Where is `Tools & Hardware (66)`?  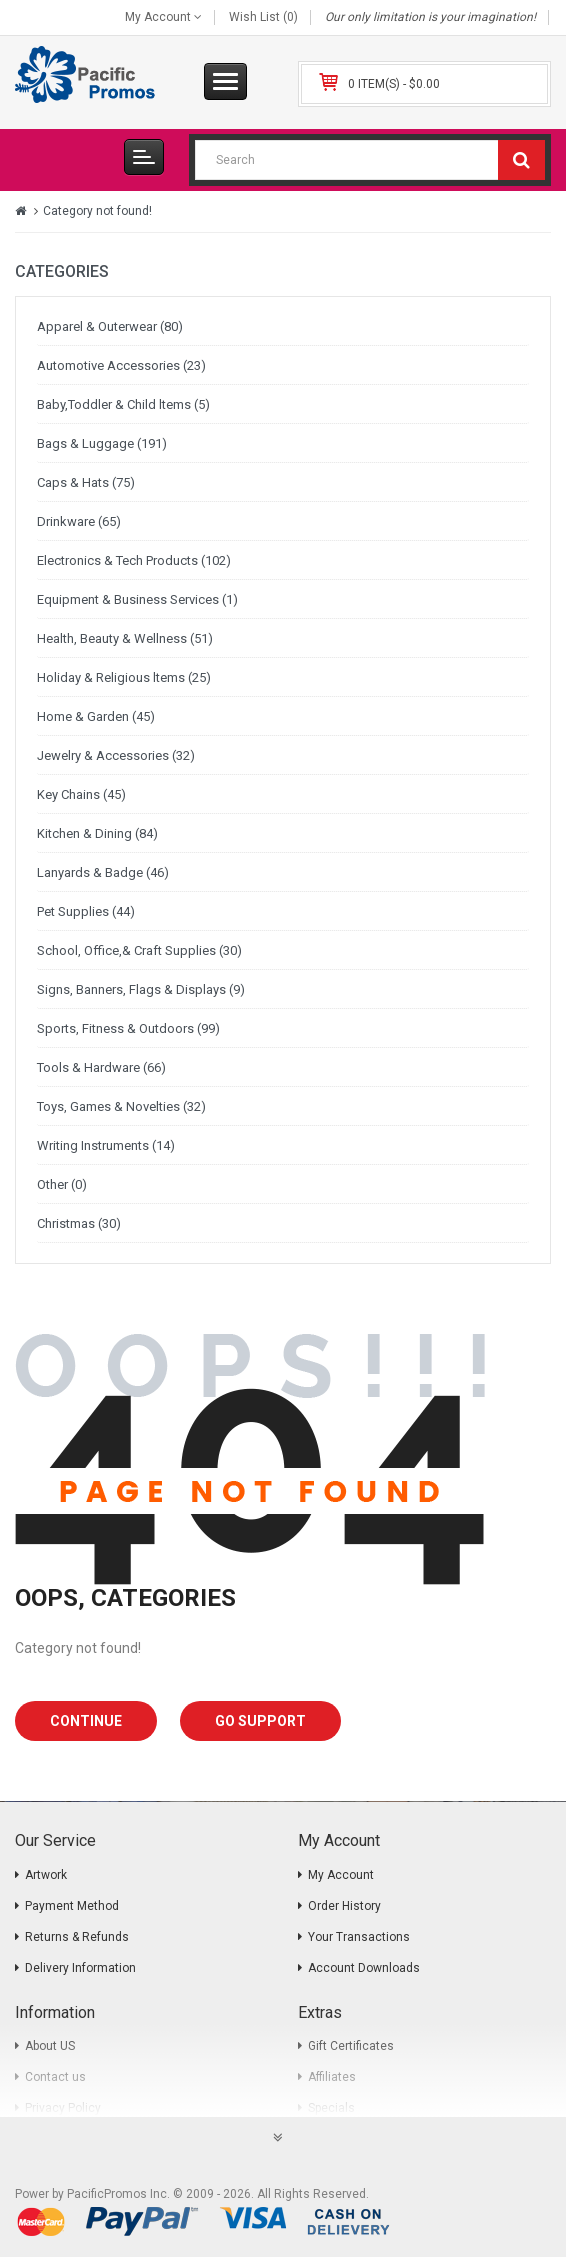 Tools & Hardware (66) is located at coordinates (101, 1067).